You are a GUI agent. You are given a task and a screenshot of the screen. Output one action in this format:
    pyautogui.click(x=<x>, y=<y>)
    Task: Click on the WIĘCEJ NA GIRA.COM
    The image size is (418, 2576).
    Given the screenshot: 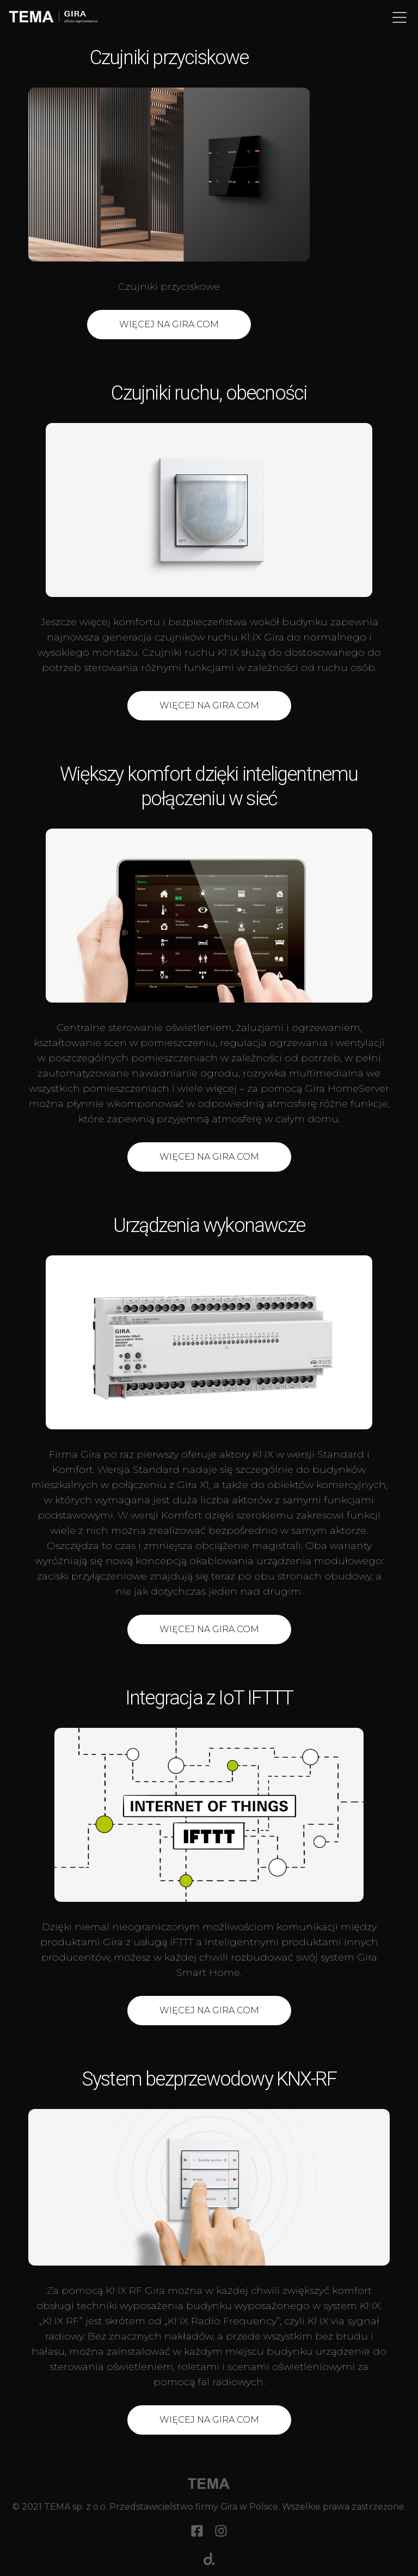 What is the action you would take?
    pyautogui.click(x=169, y=324)
    